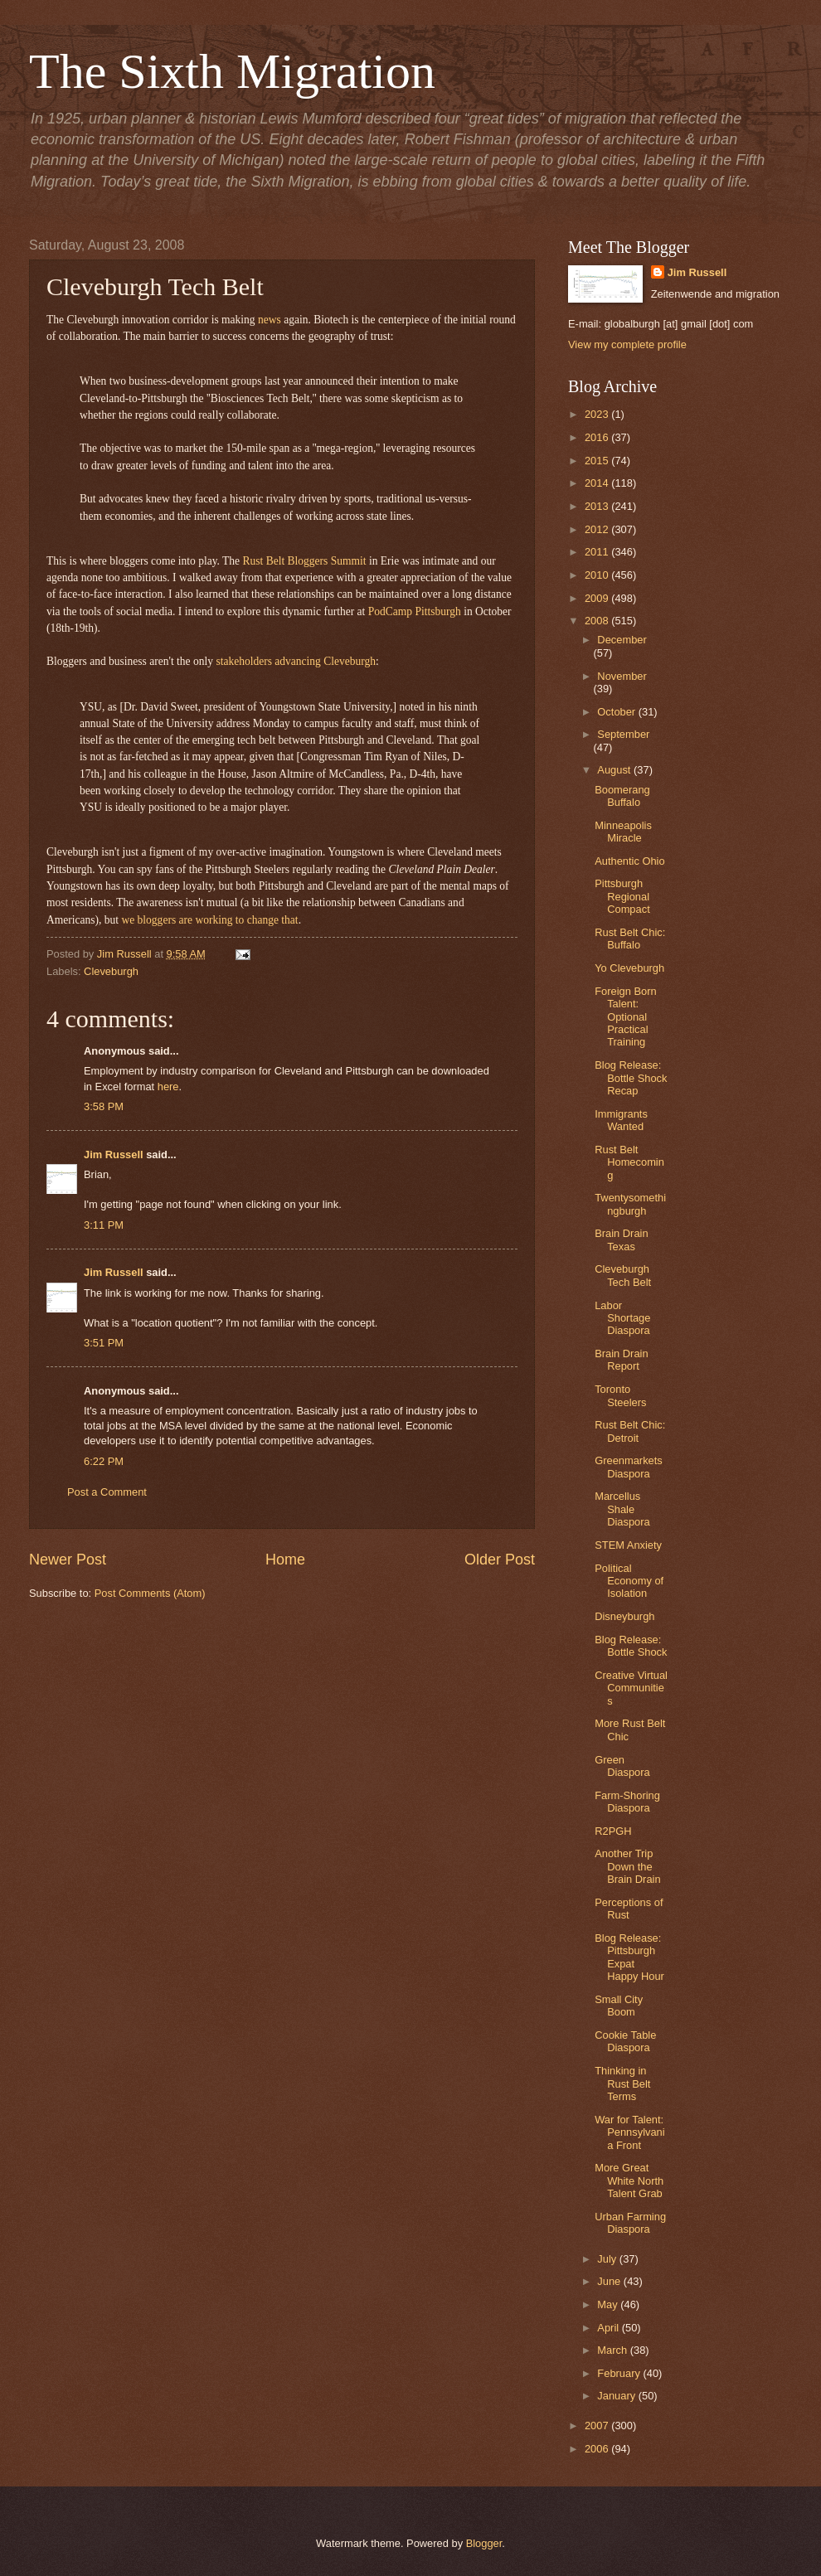 The width and height of the screenshot is (821, 2576). Describe the element at coordinates (168, 1086) in the screenshot. I see `here` at that location.